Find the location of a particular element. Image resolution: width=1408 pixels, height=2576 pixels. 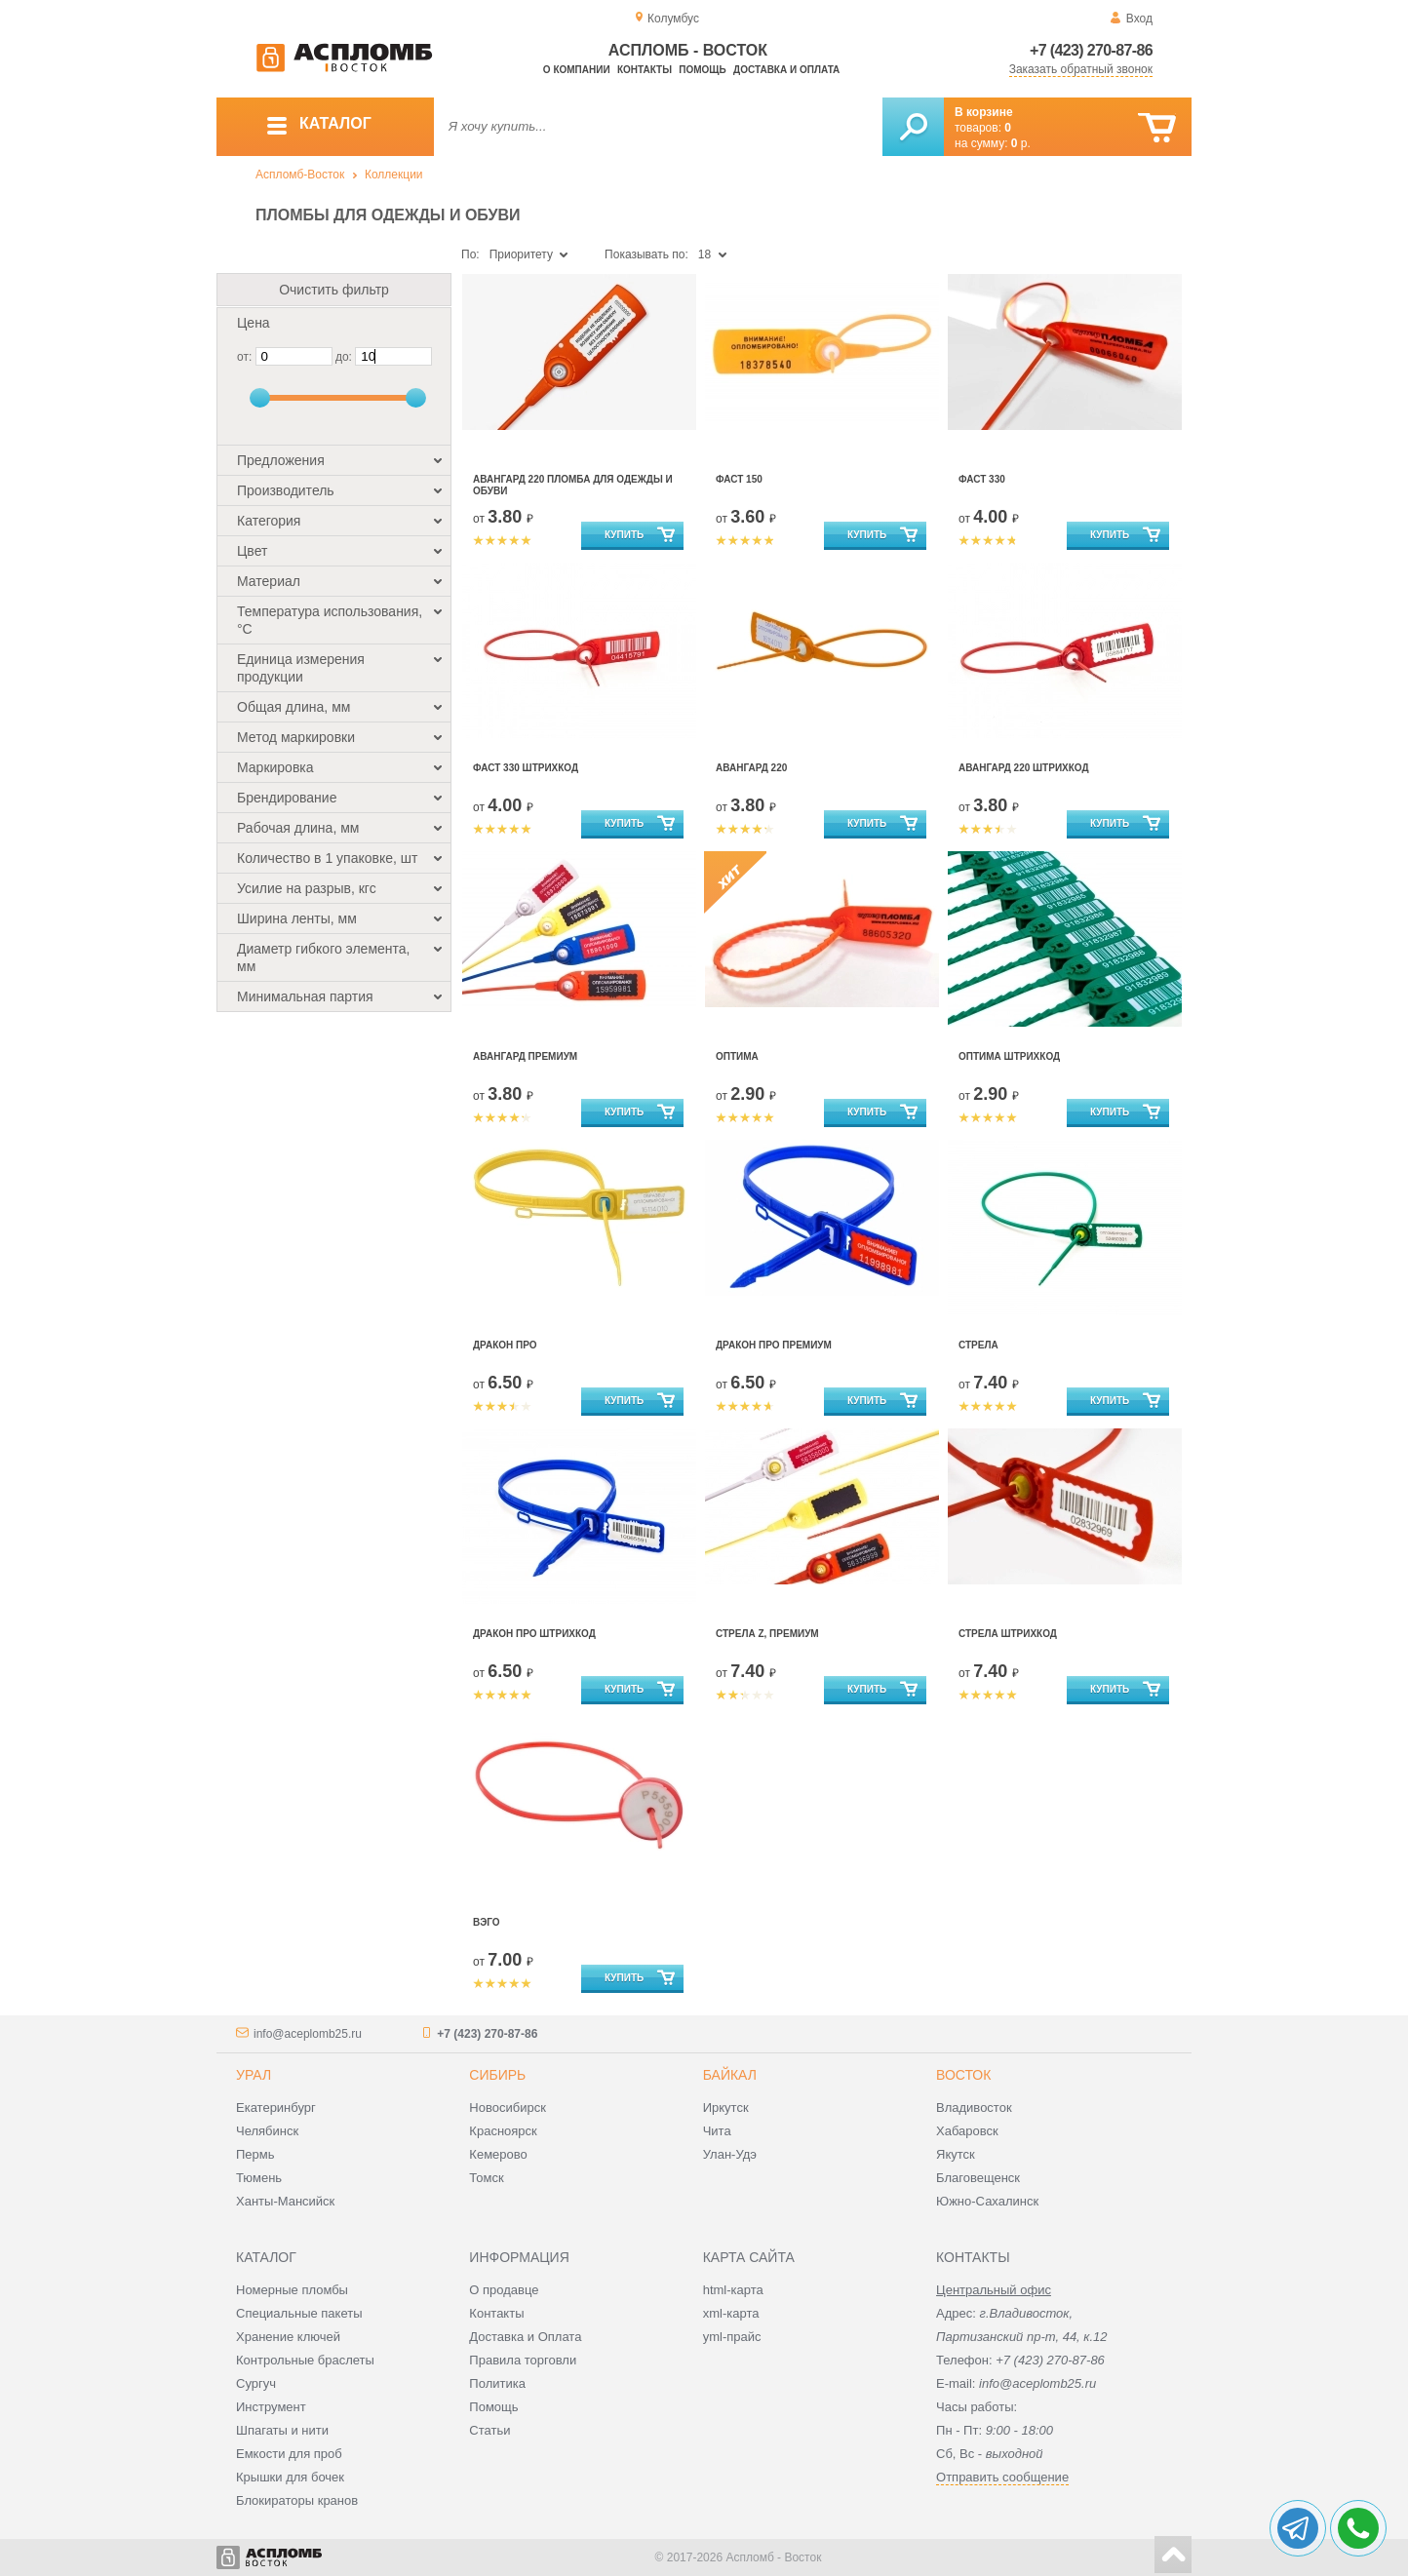

Хранение ключей is located at coordinates (288, 2336).